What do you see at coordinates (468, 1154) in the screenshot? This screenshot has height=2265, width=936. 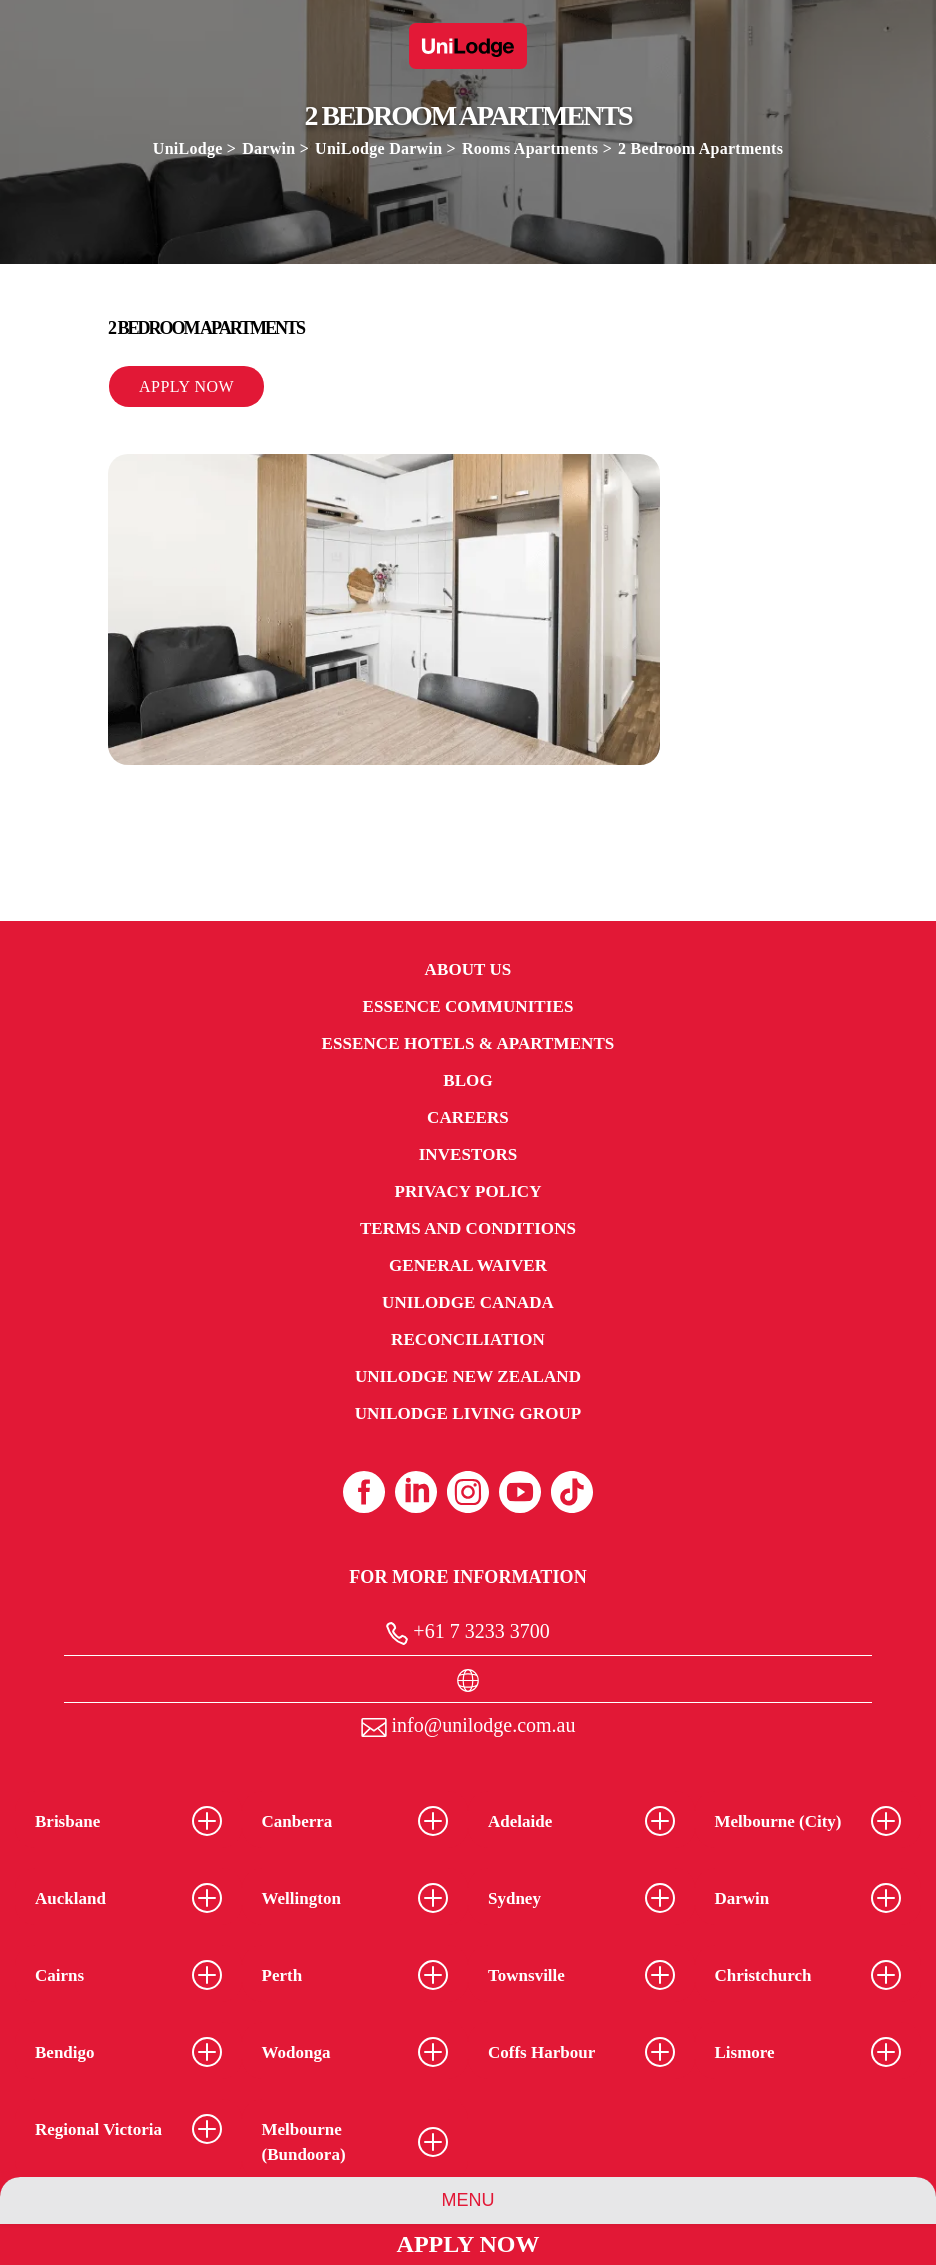 I see `Investors` at bounding box center [468, 1154].